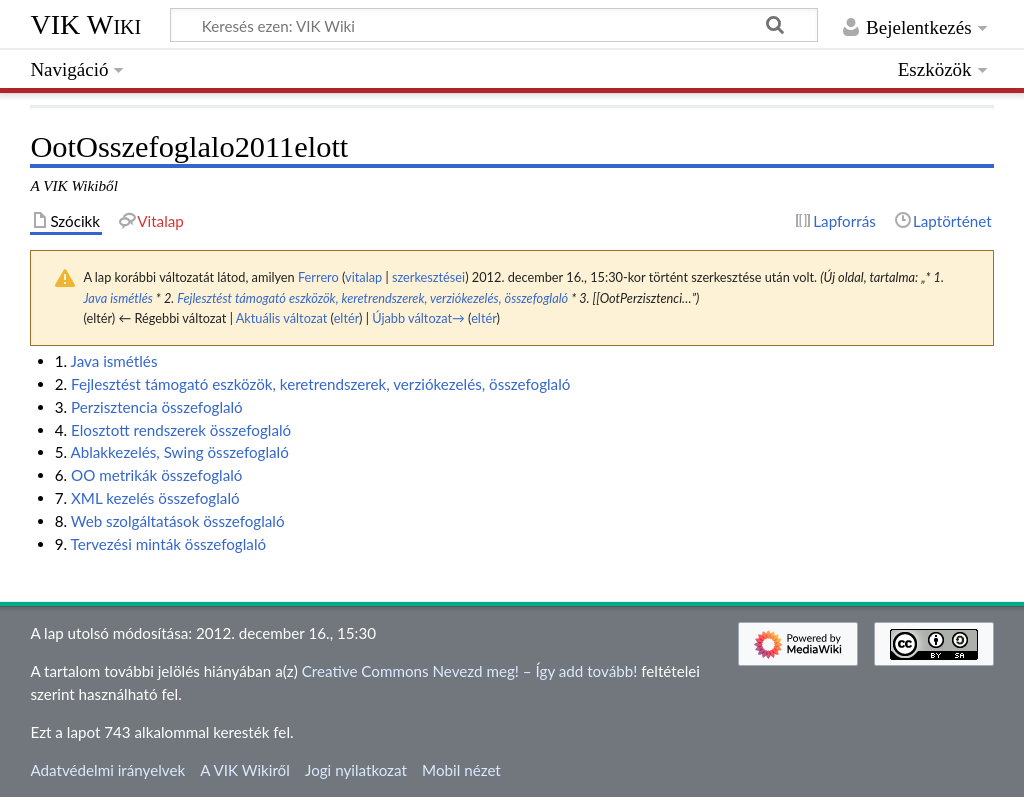  I want to click on Java ismétlés, so click(118, 298).